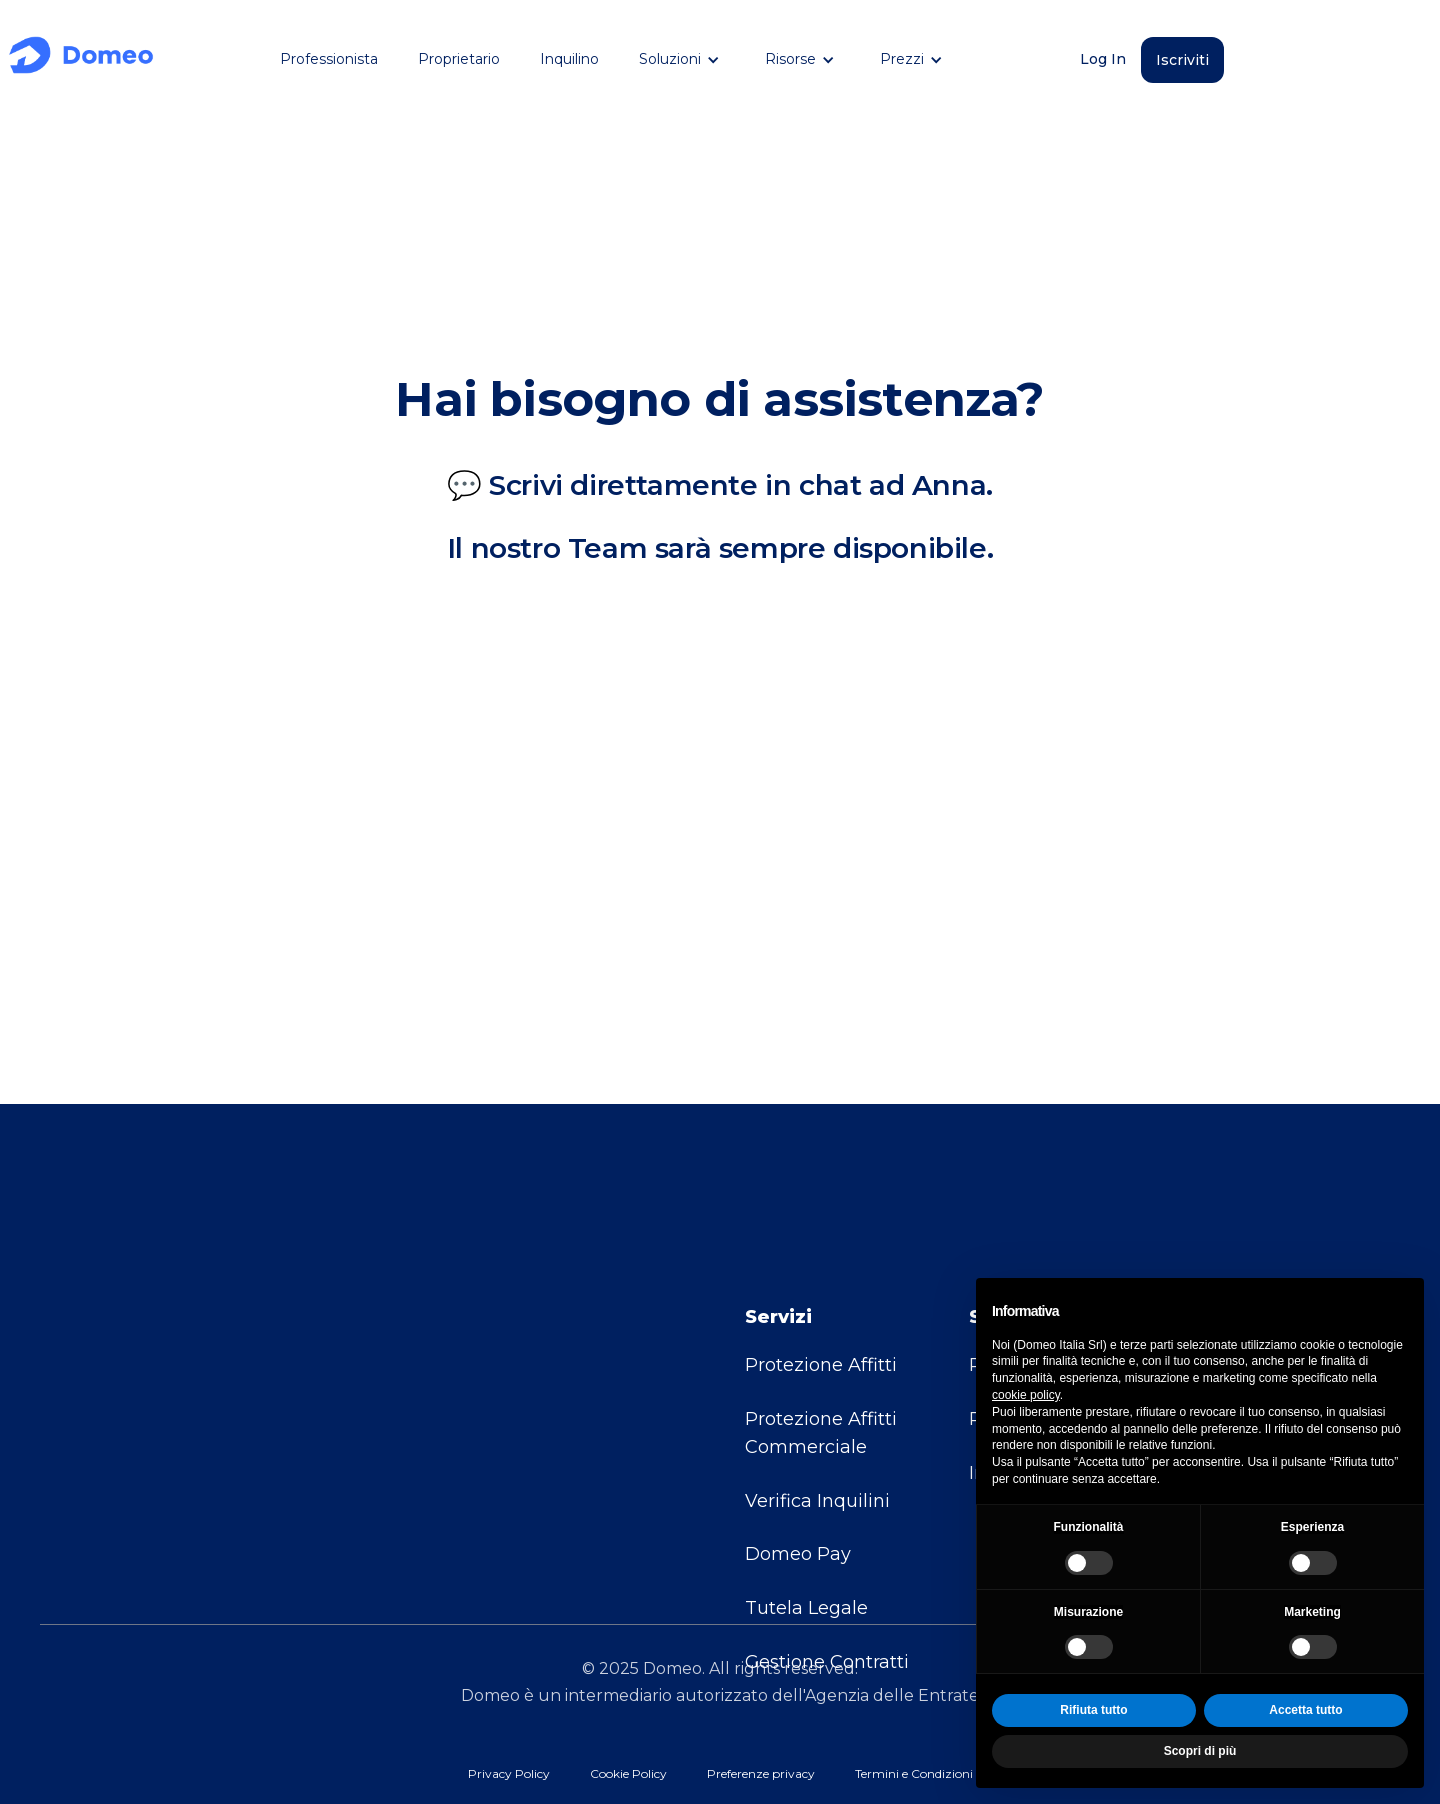 The height and width of the screenshot is (1804, 1440). Describe the element at coordinates (914, 1773) in the screenshot. I see `Termini e Condizioni` at that location.